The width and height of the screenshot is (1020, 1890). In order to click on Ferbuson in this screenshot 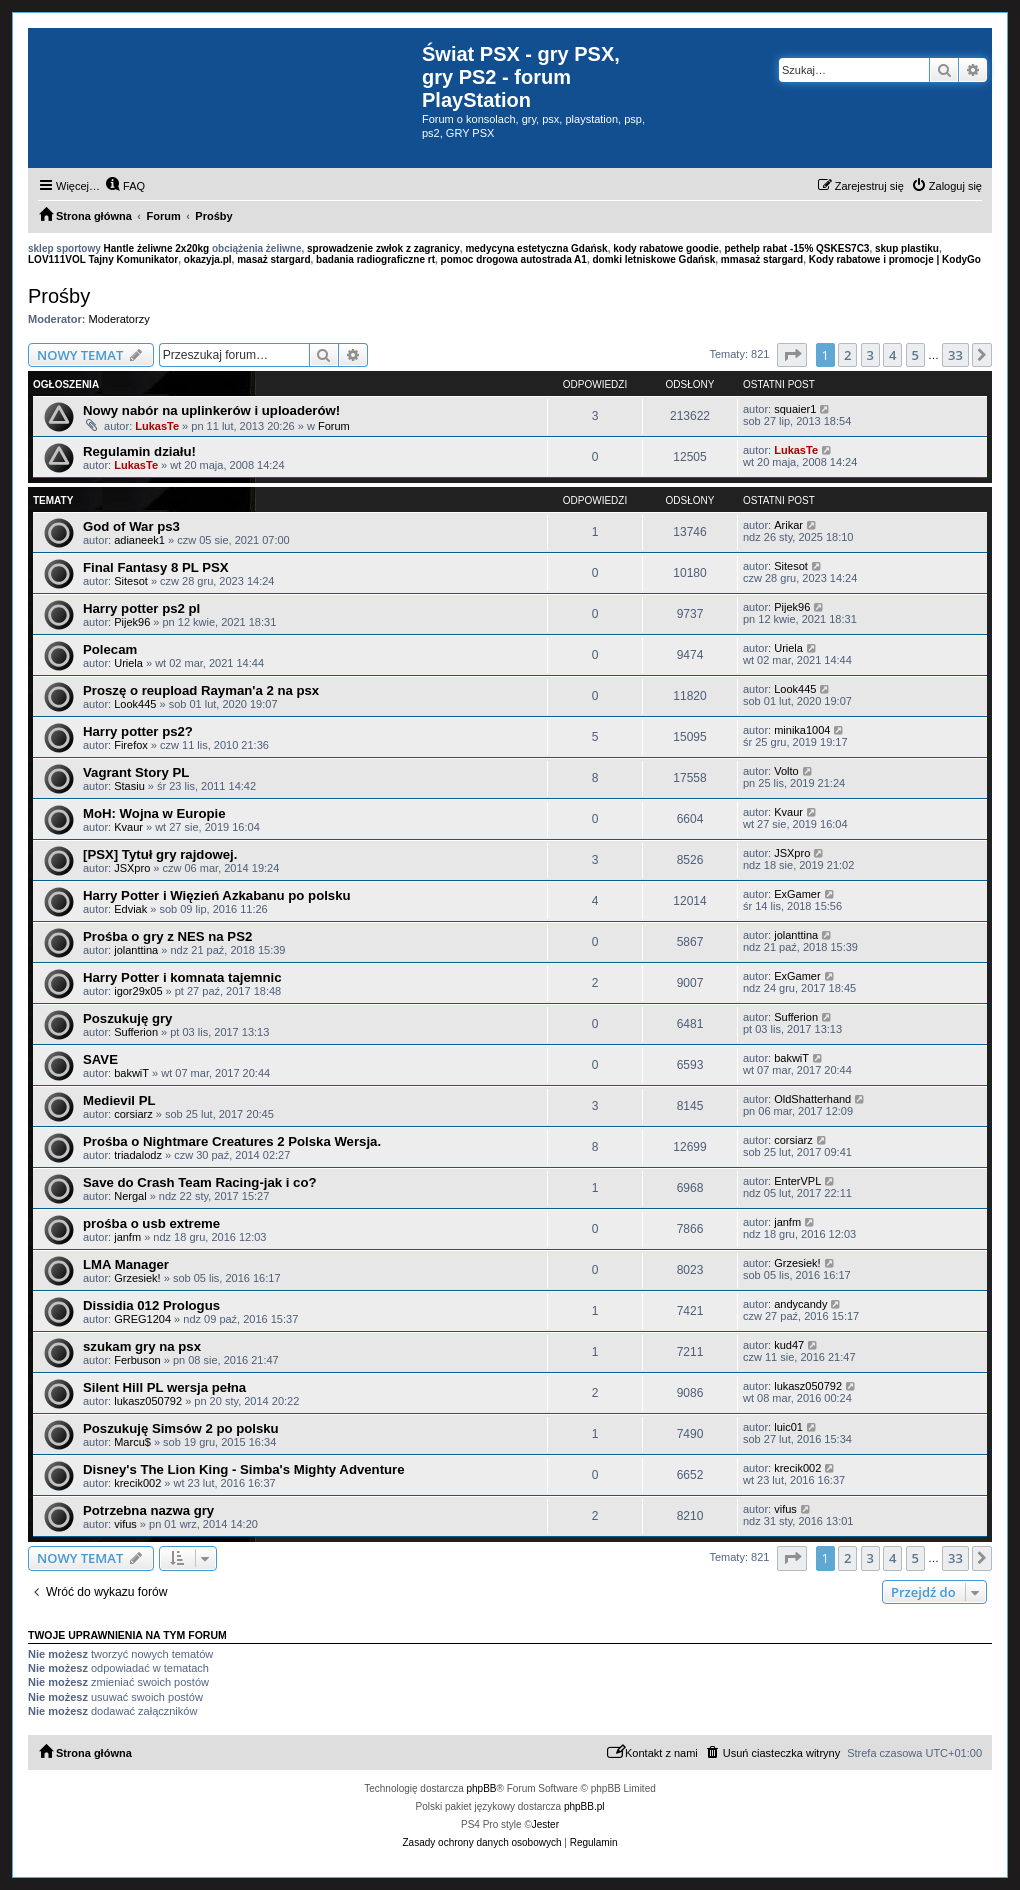, I will do `click(137, 1360)`.